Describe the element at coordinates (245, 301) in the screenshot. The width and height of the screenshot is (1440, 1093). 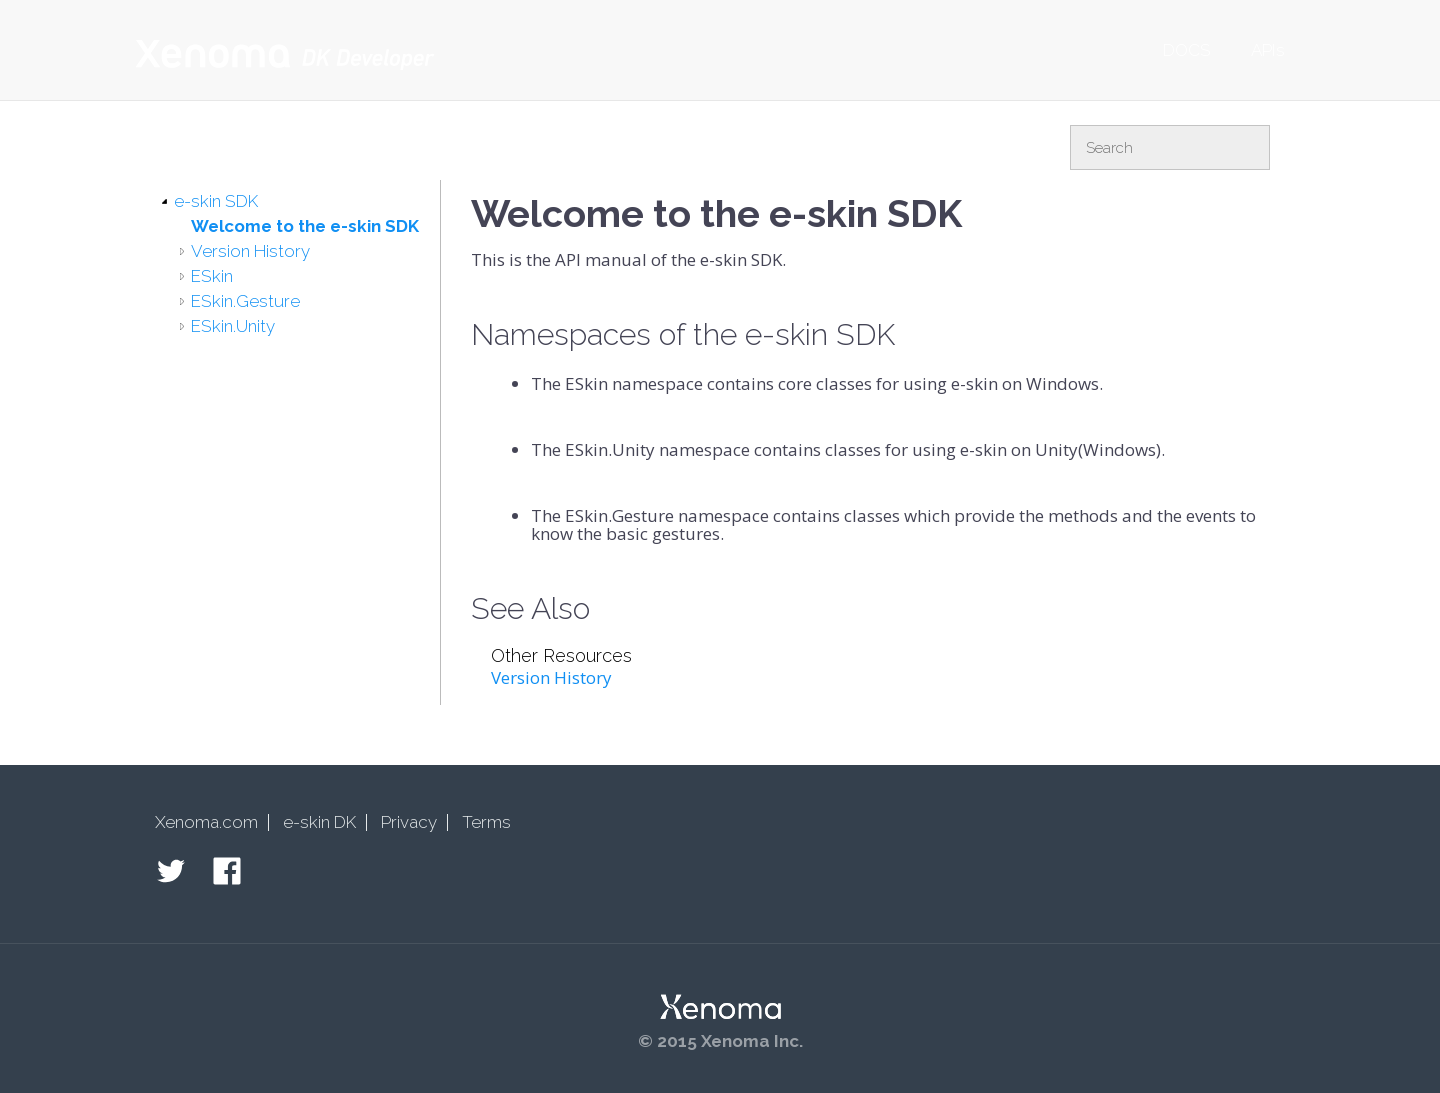
I see `ESkin.Gesture` at that location.